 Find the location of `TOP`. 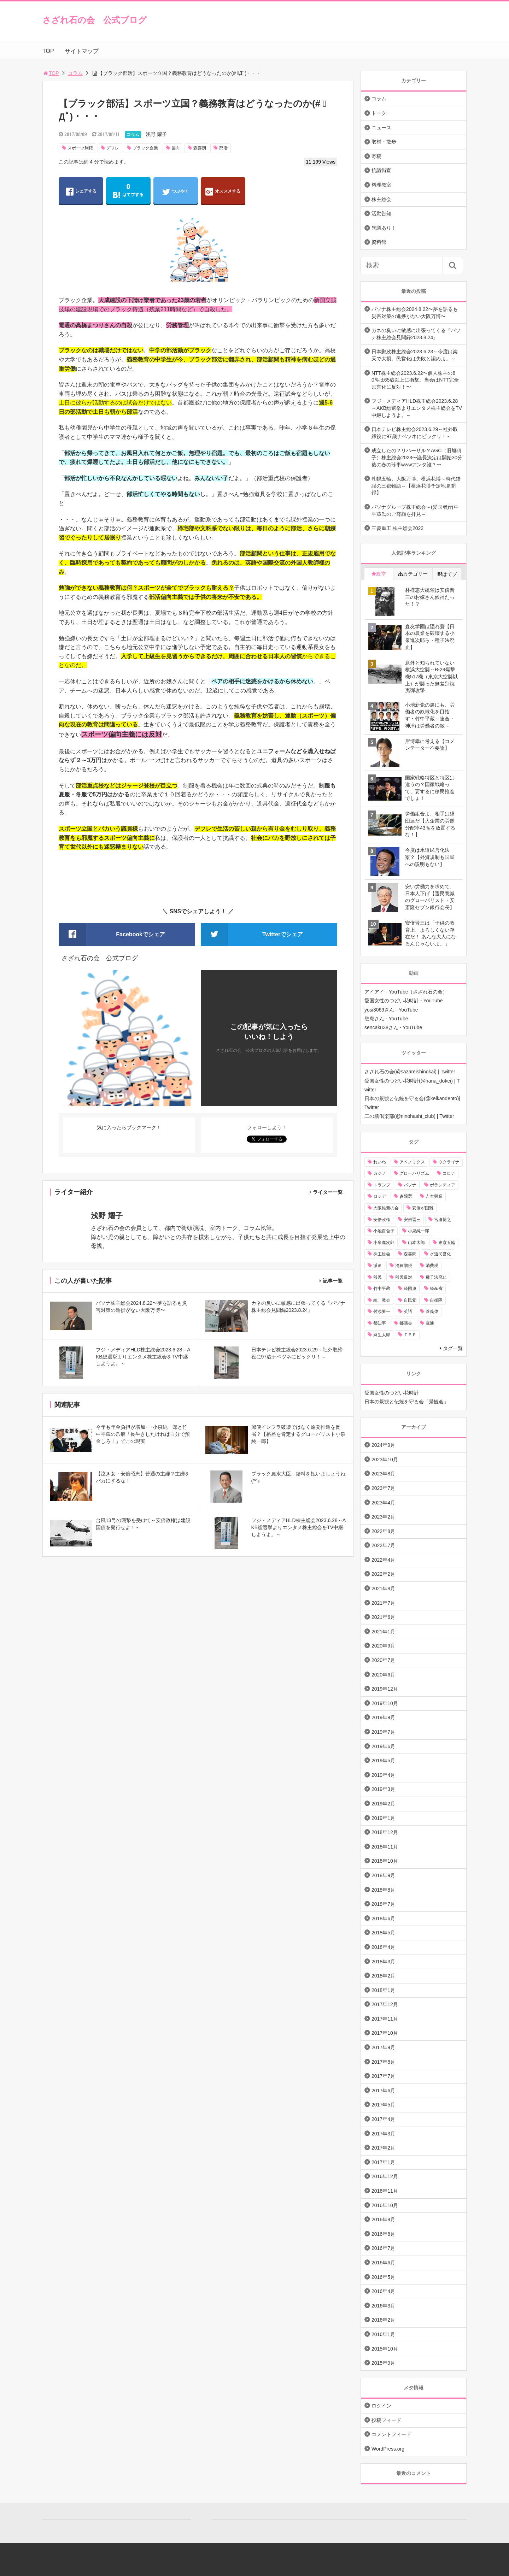

TOP is located at coordinates (48, 51).